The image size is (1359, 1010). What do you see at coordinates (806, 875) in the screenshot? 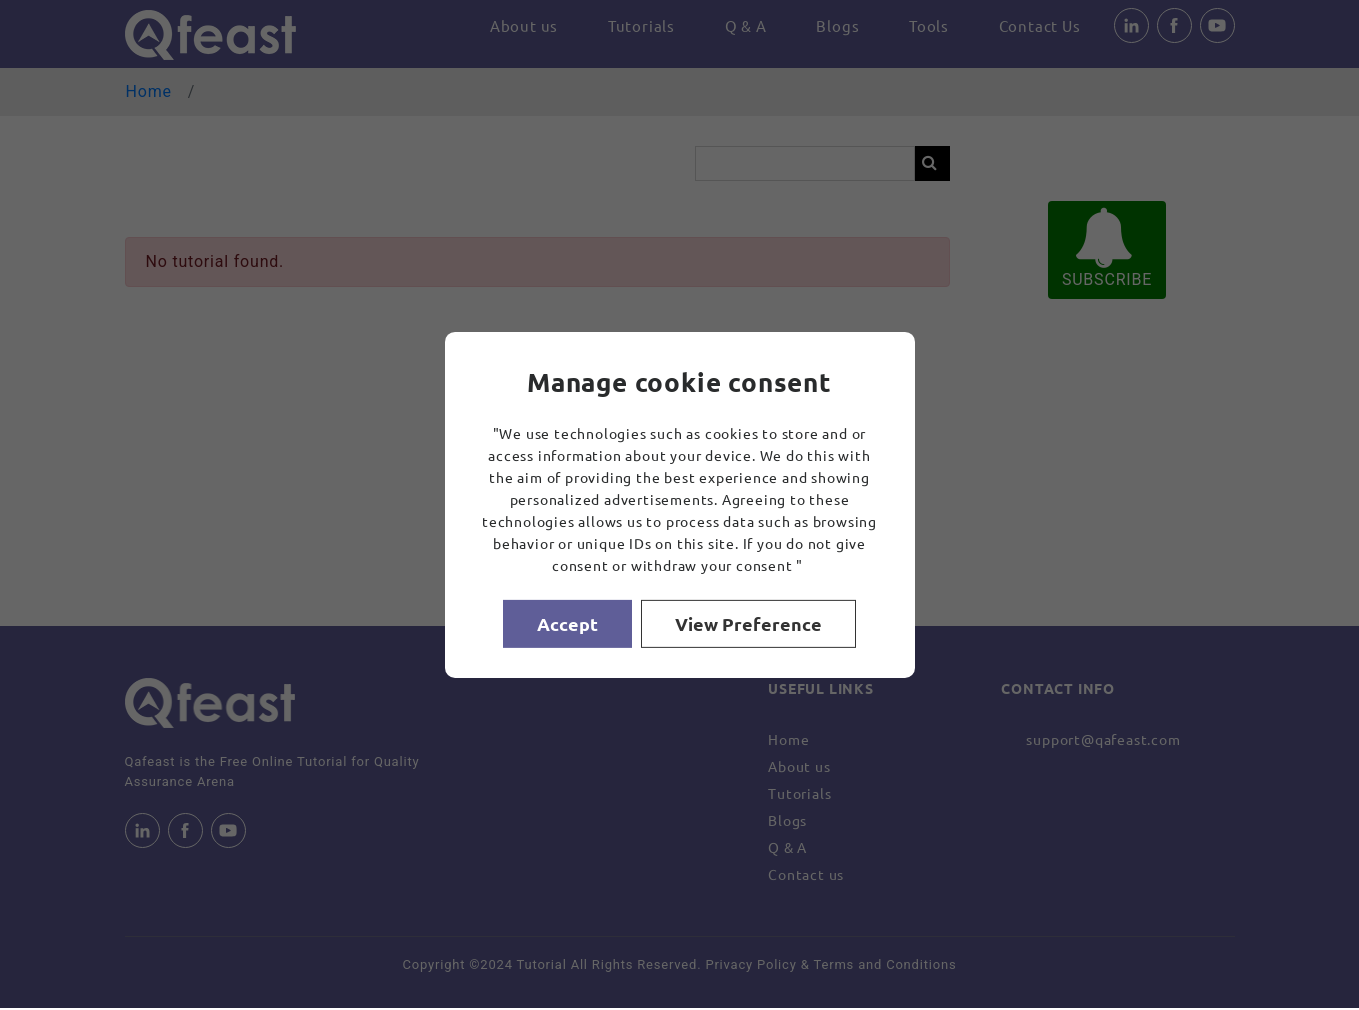
I see `Contact us` at bounding box center [806, 875].